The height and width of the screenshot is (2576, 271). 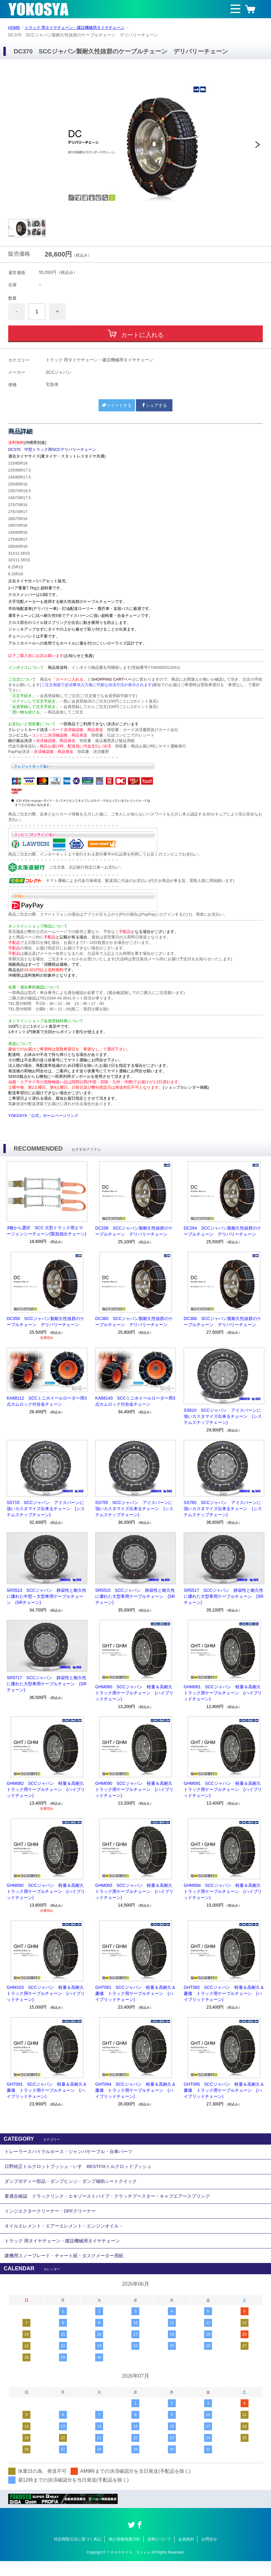 I want to click on 3種から選択 SCC 大型トラック用エマージェンシーチェーン(緊急脱出チェーン), so click(x=46, y=1230).